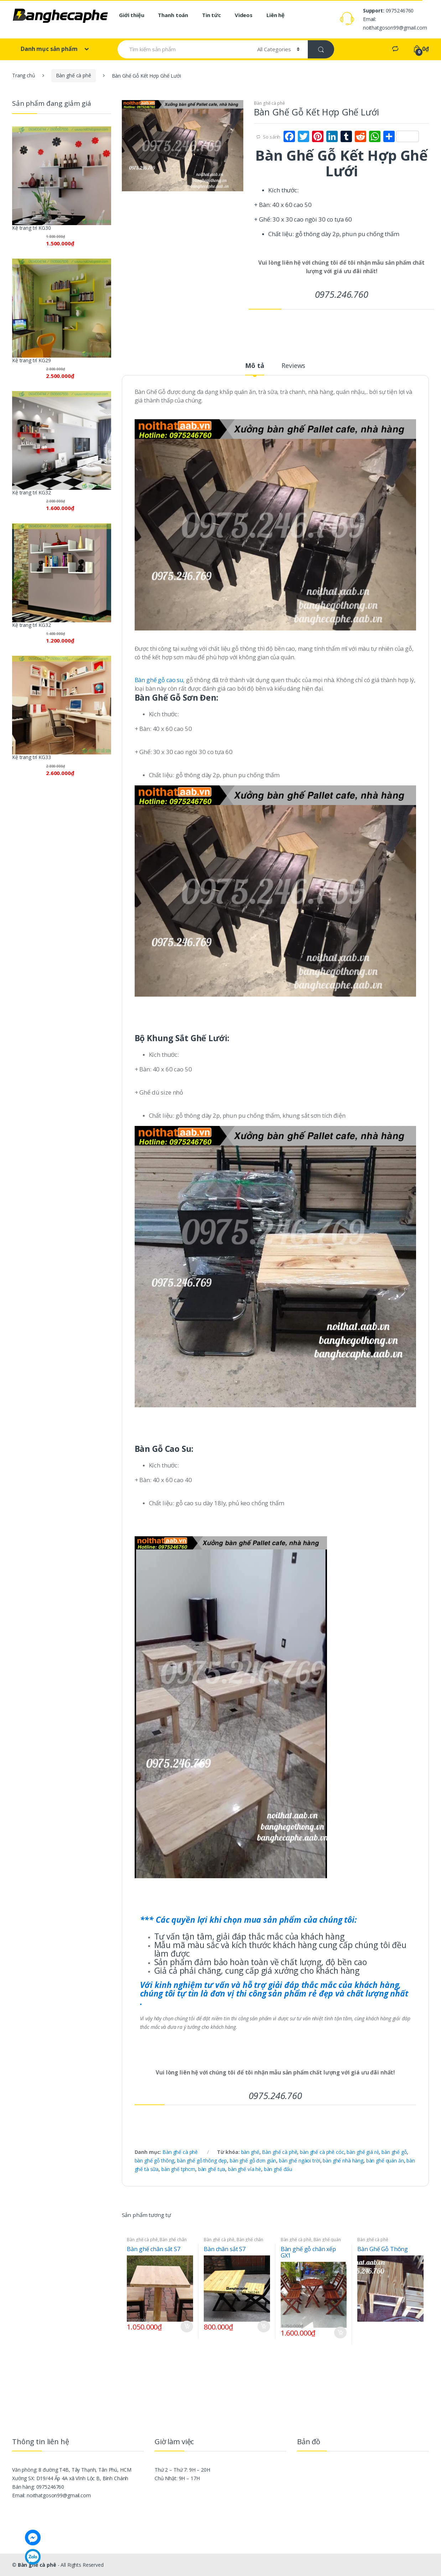  Describe the element at coordinates (159, 680) in the screenshot. I see `Bàn ghế gỗ cao su` at that location.